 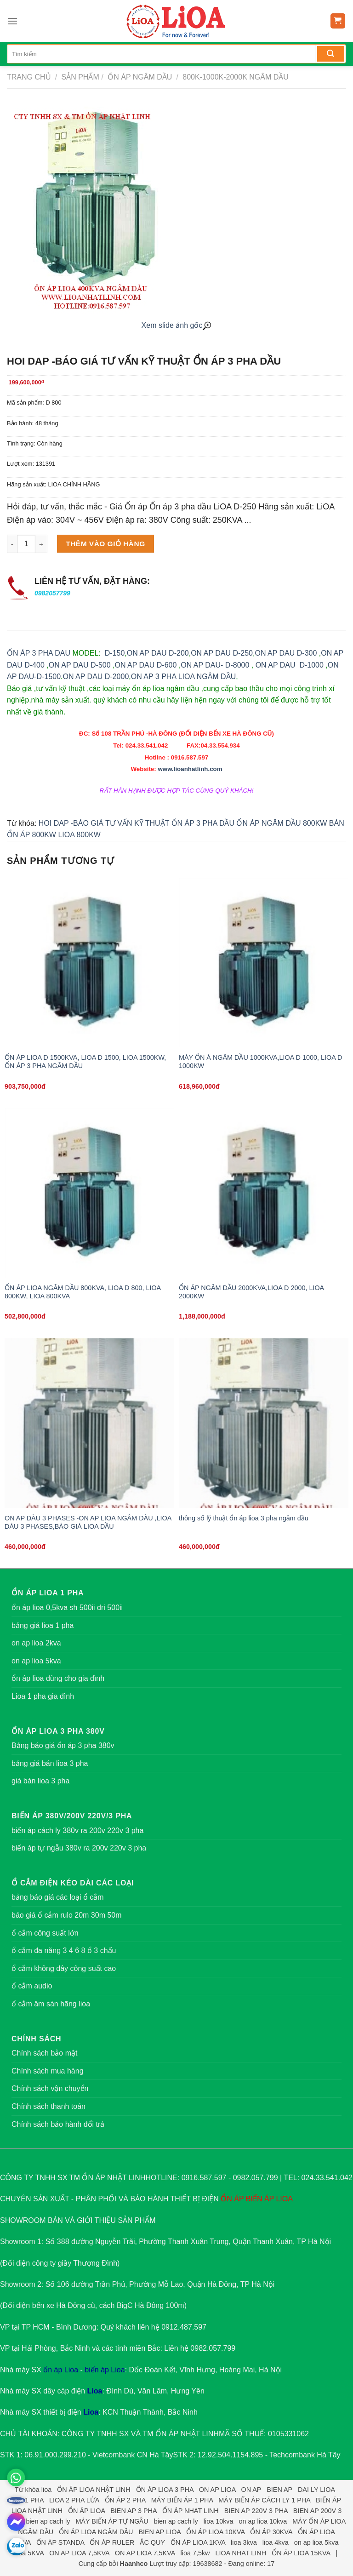 I want to click on ẮC QUY, so click(x=152, y=2542).